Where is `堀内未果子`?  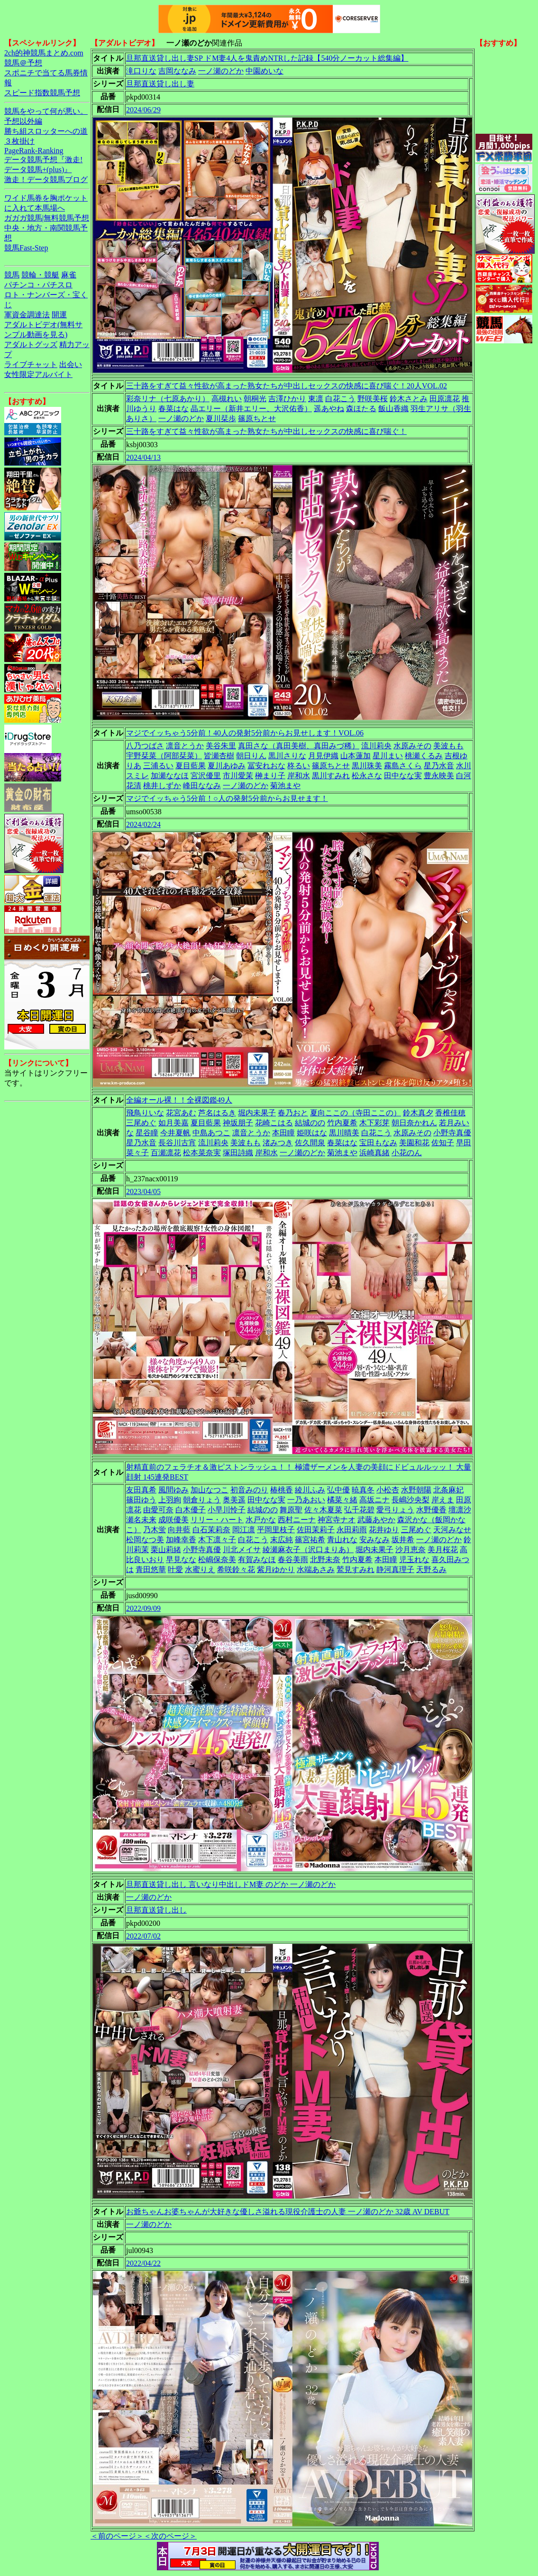
堀内未果子 is located at coordinates (257, 1113).